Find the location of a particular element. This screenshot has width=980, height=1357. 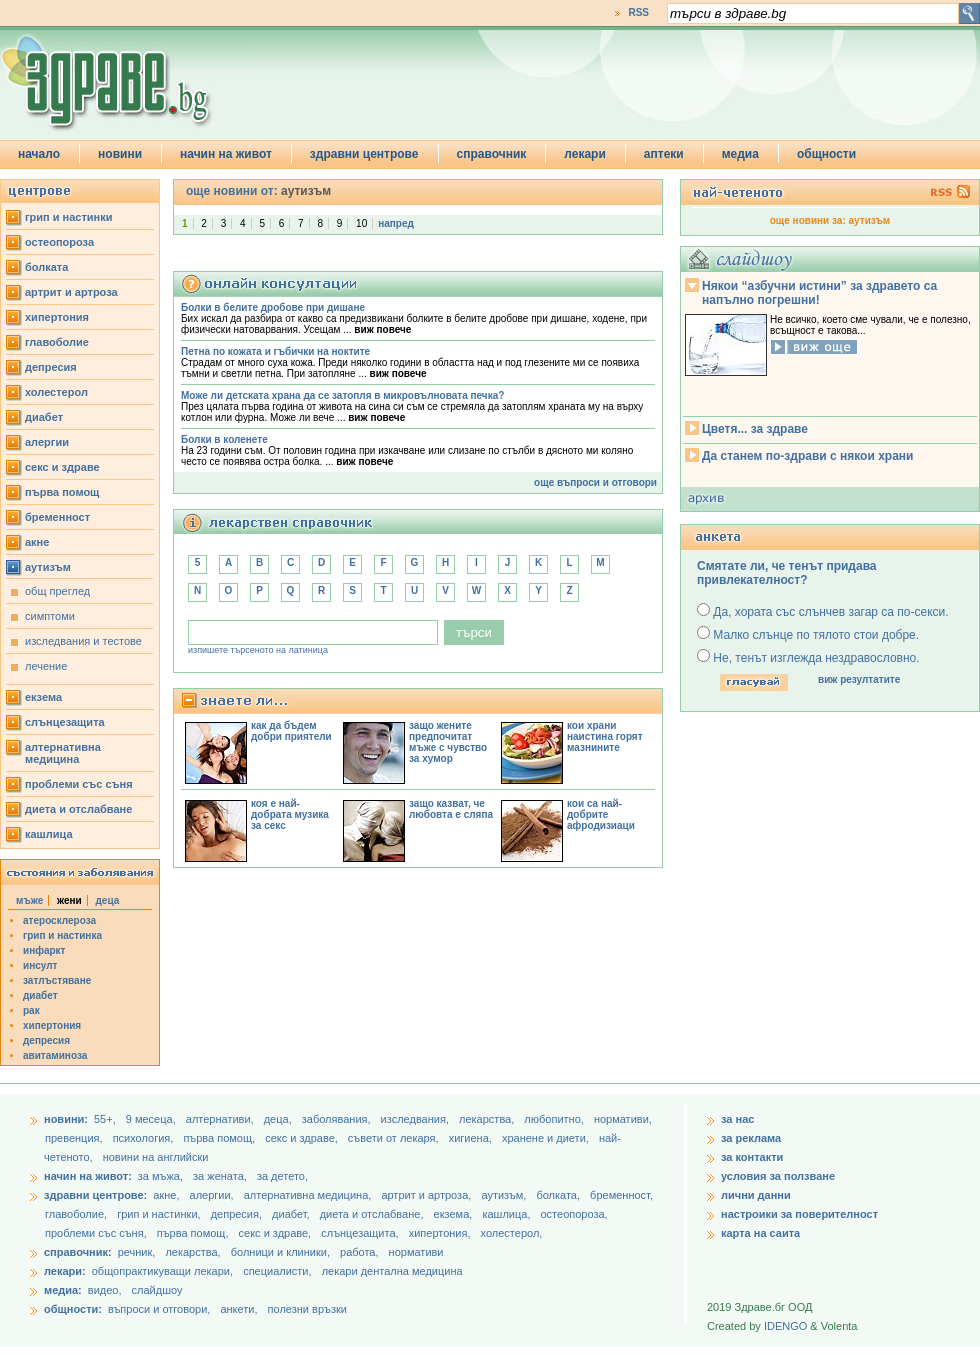

видео, is located at coordinates (105, 1290).